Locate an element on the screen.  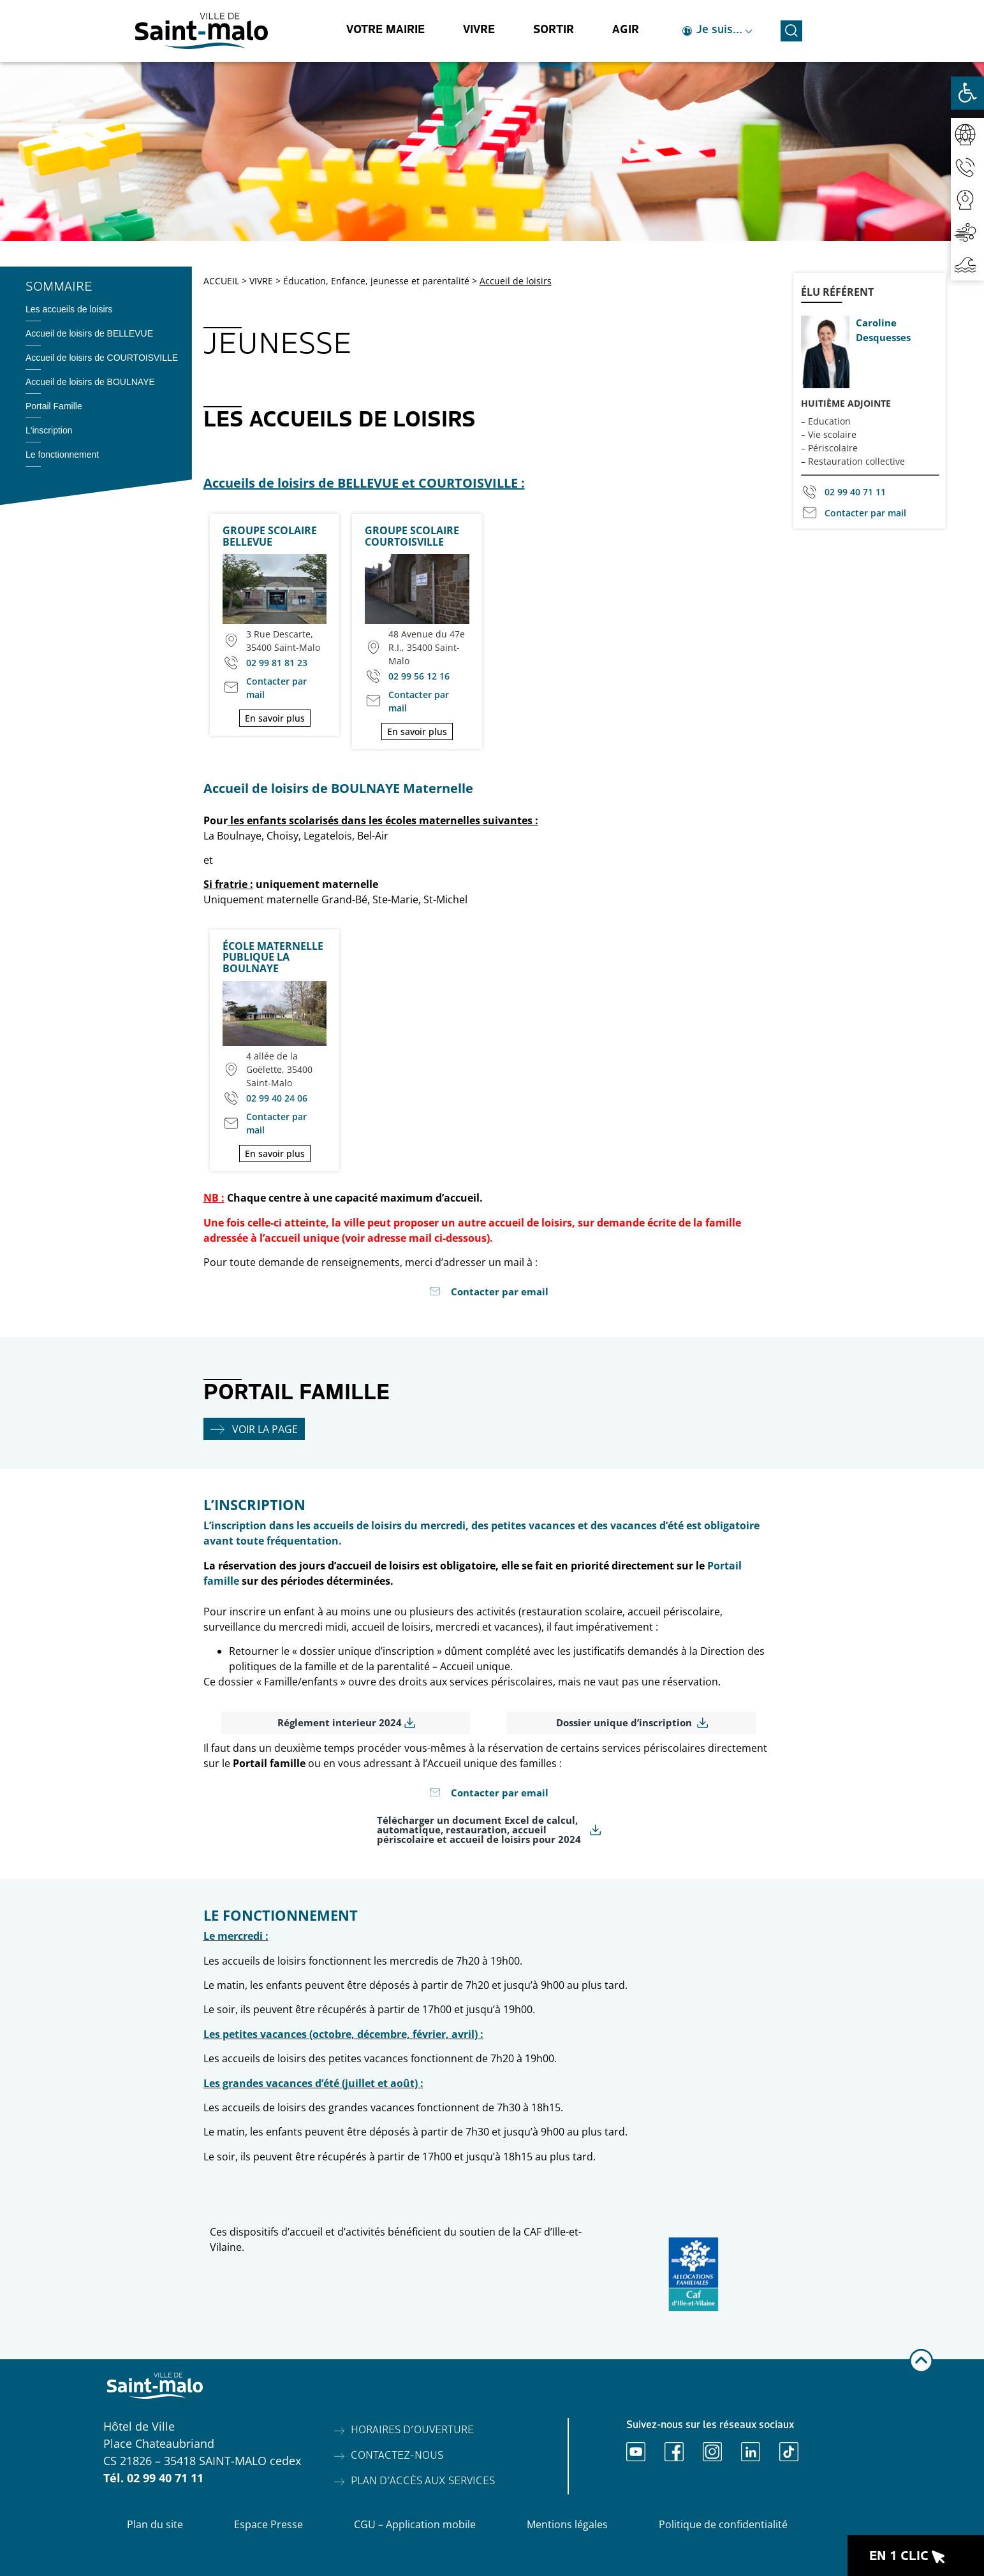
[Ouvrir le raccourci je suis] is located at coordinates (717, 30).